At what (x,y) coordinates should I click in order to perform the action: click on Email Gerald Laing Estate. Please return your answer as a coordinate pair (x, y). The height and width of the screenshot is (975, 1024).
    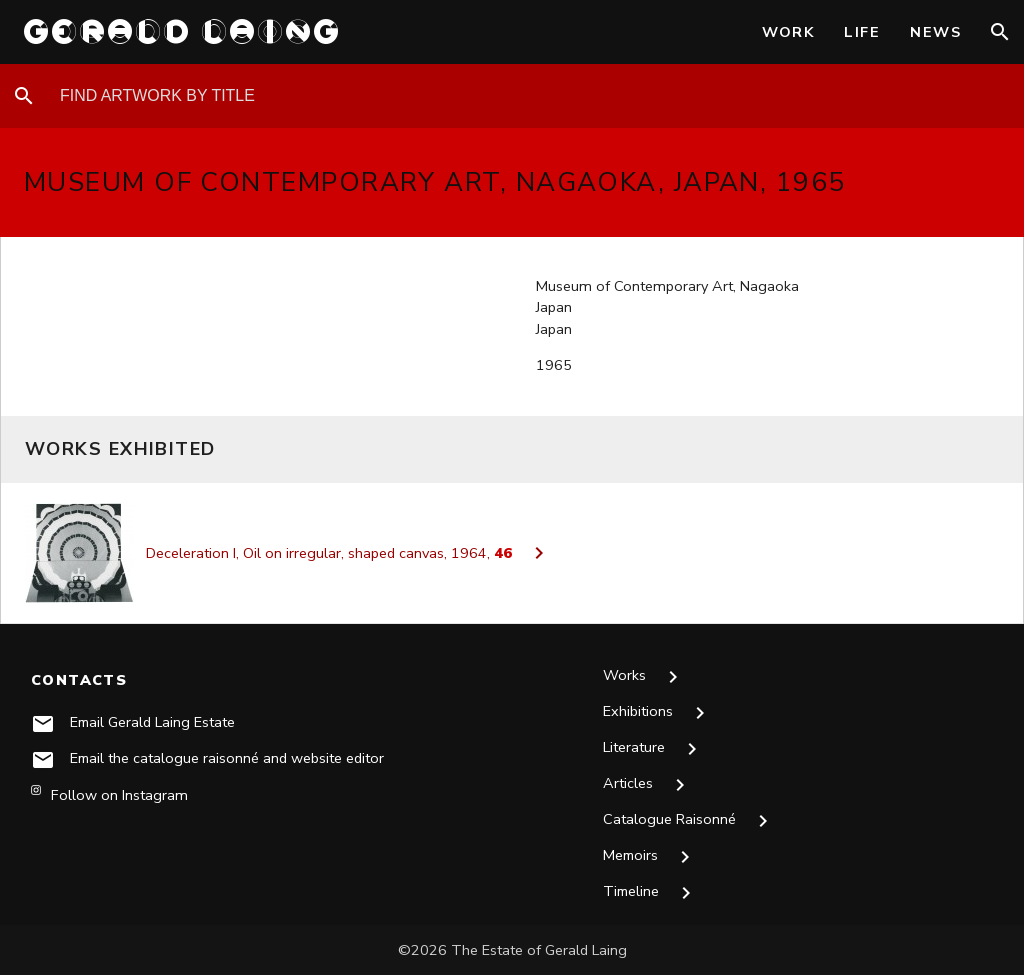
    Looking at the image, I should click on (153, 722).